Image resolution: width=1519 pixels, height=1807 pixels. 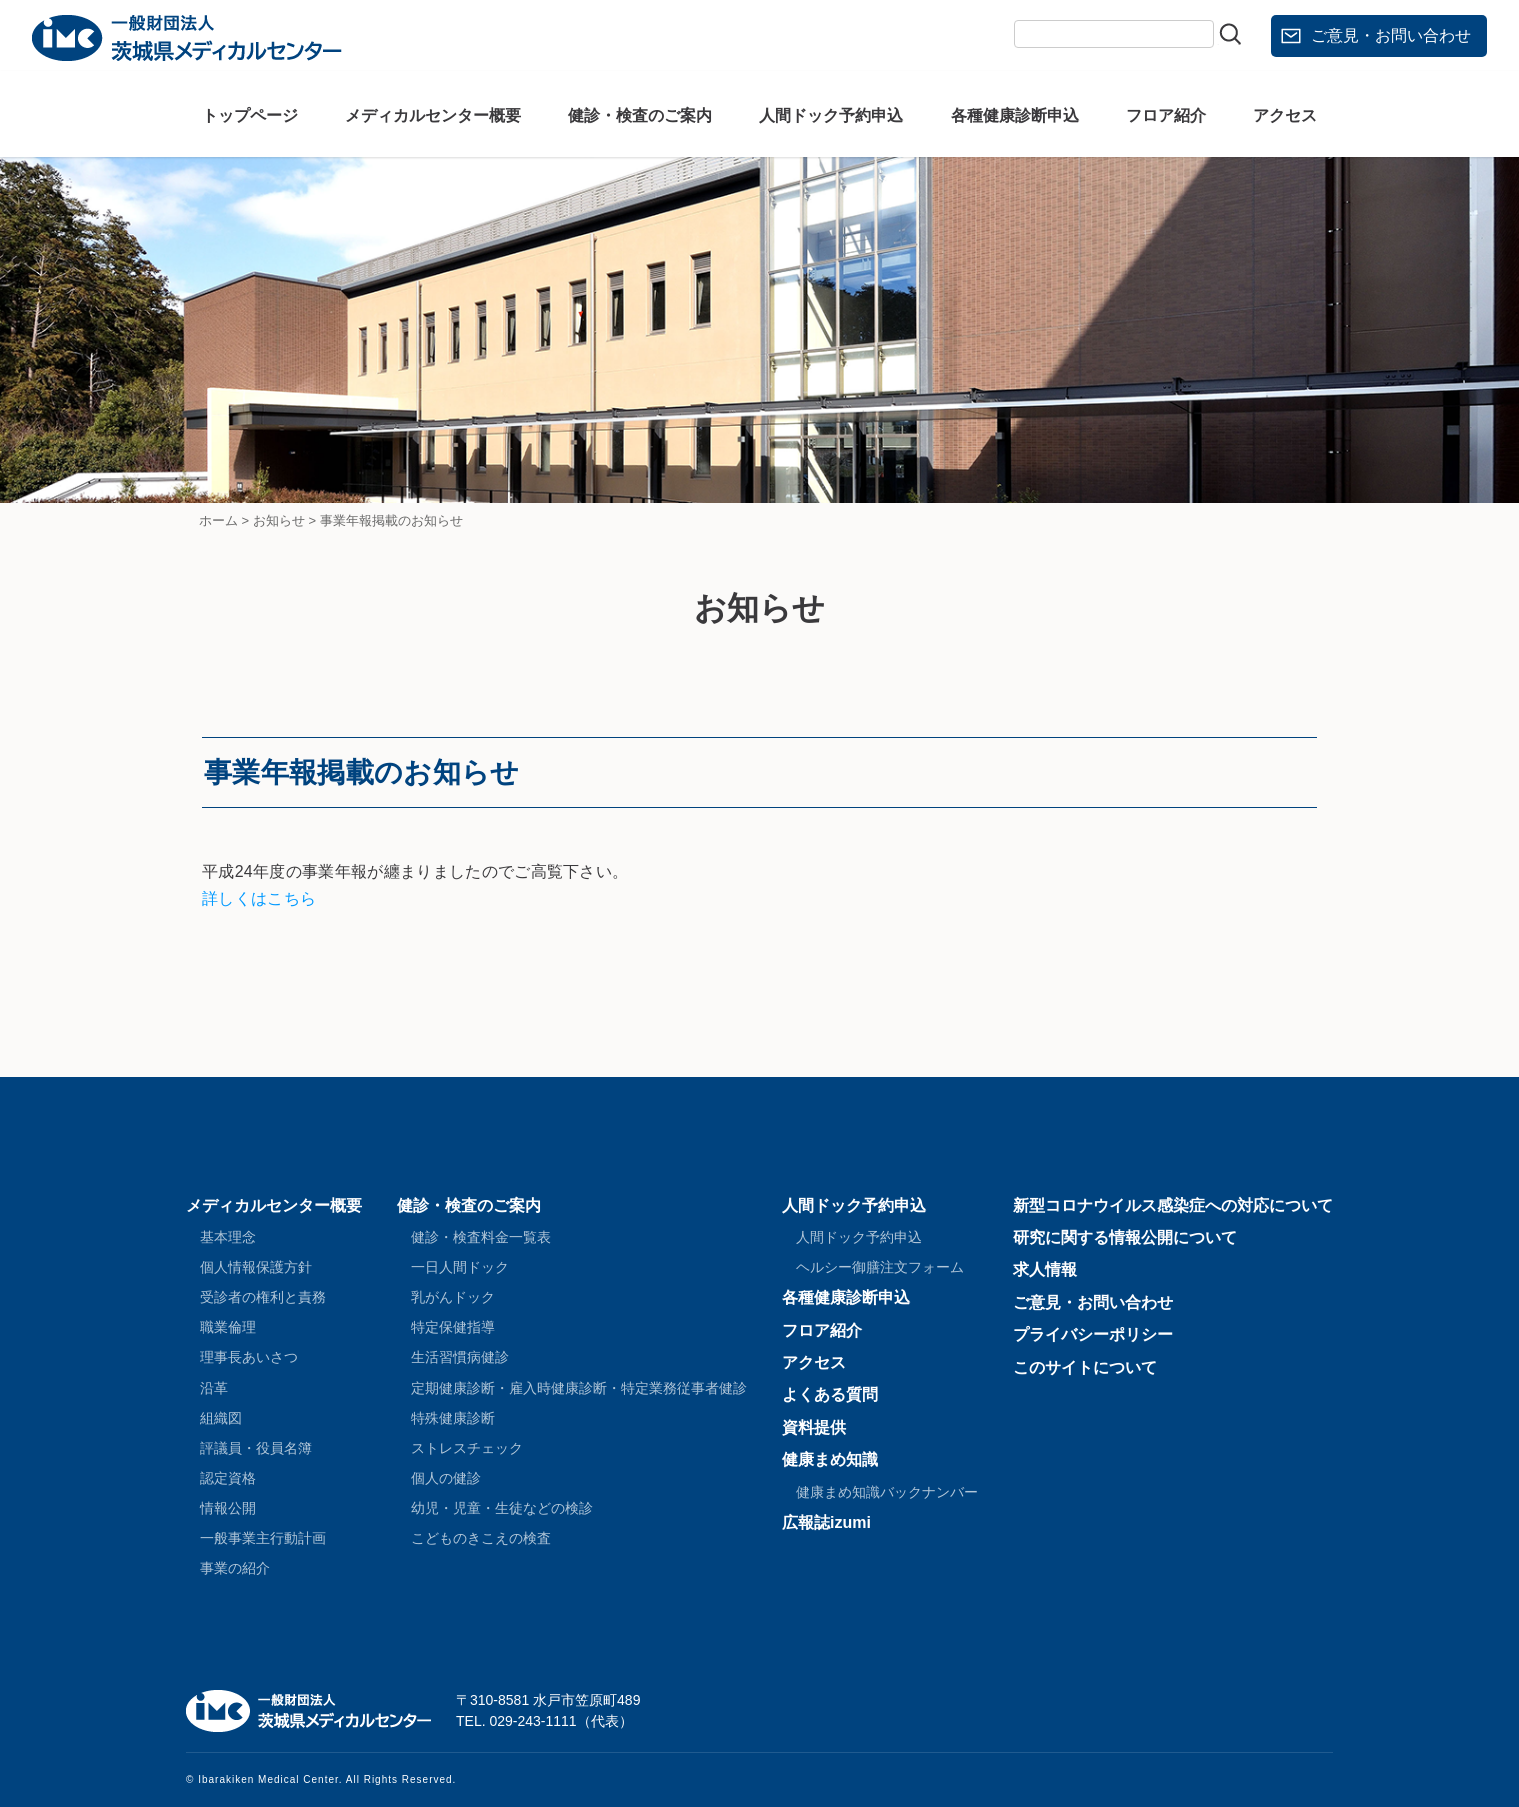 I want to click on 理事長あいさつ, so click(x=249, y=1357).